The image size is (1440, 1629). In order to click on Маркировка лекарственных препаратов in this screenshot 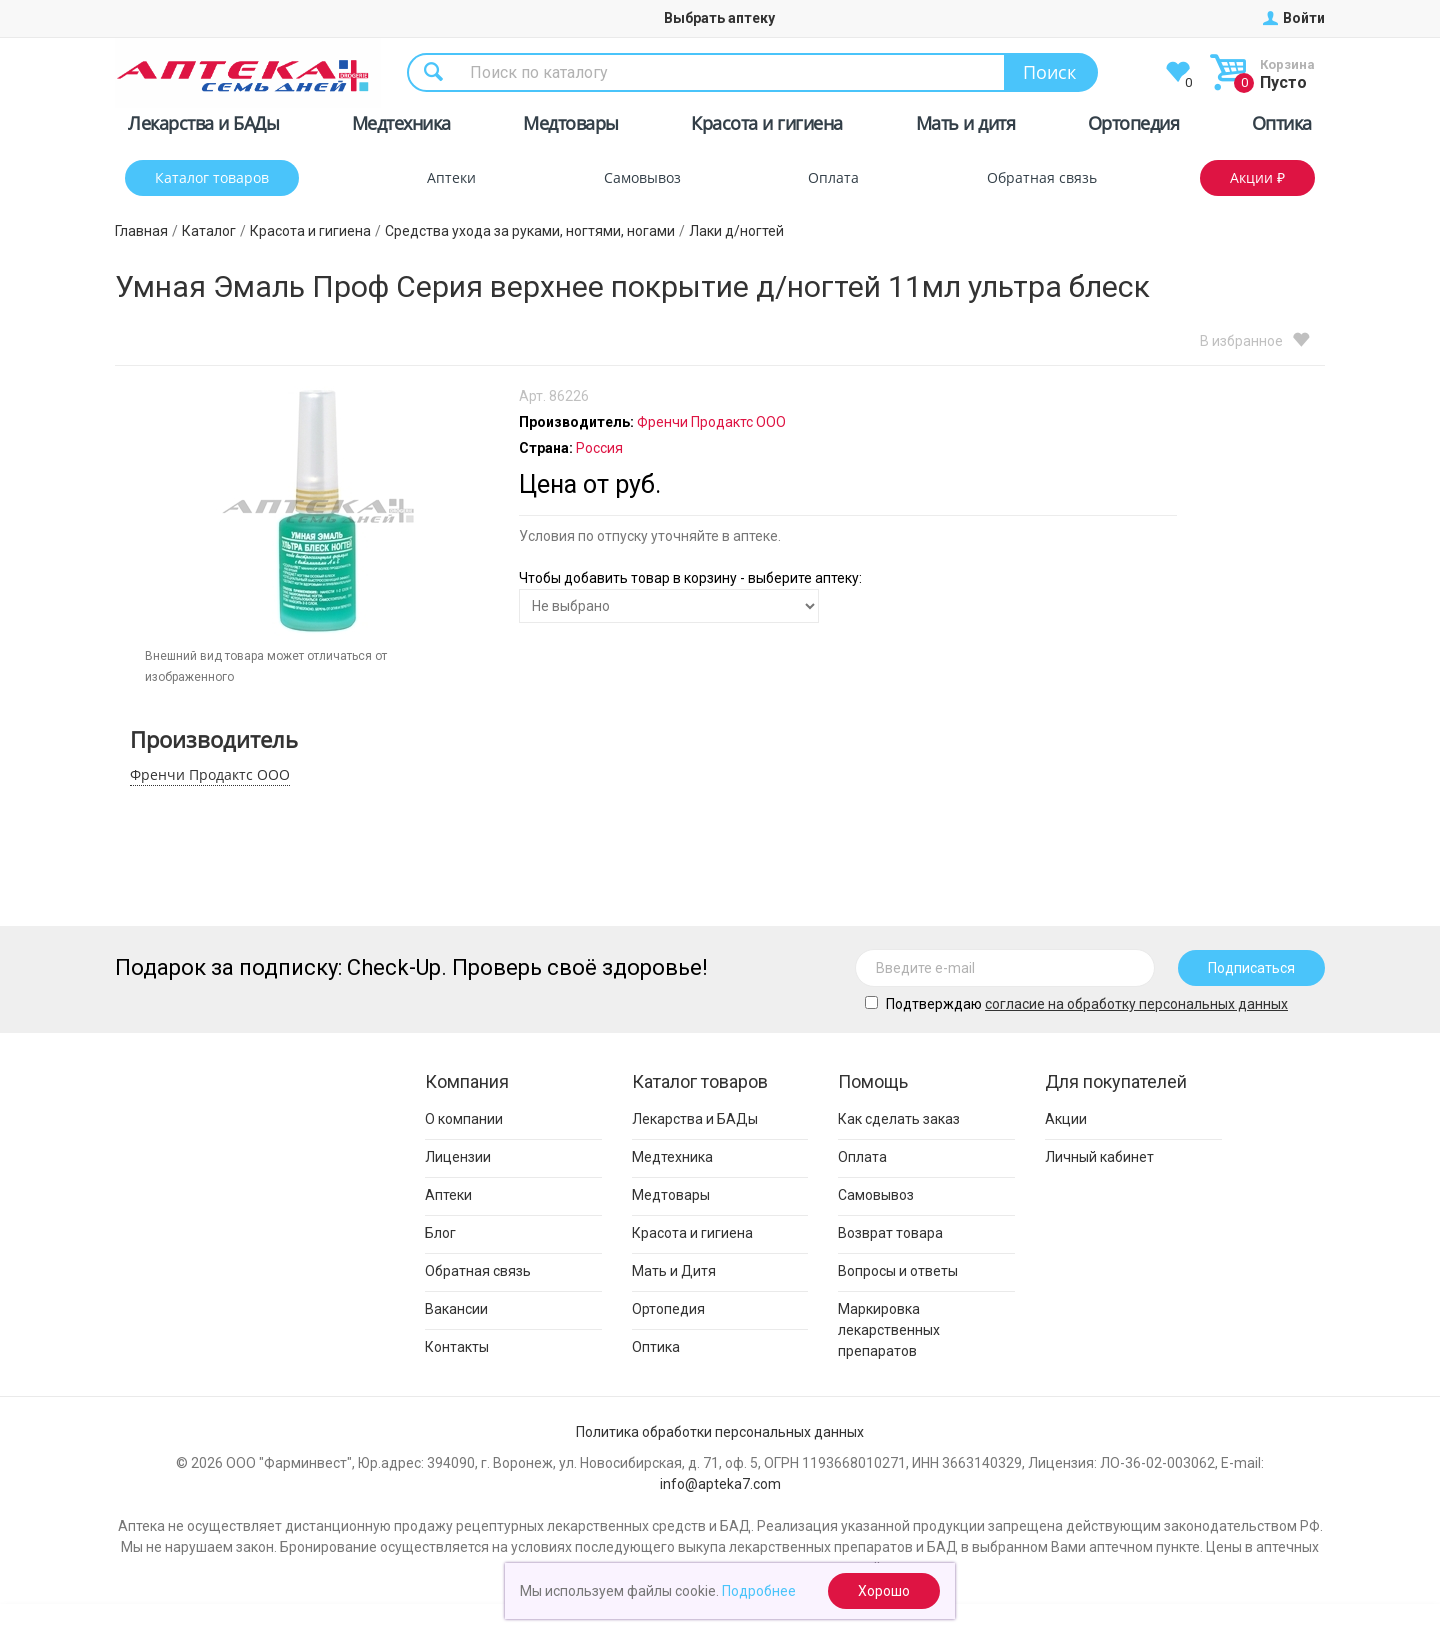, I will do `click(889, 1330)`.